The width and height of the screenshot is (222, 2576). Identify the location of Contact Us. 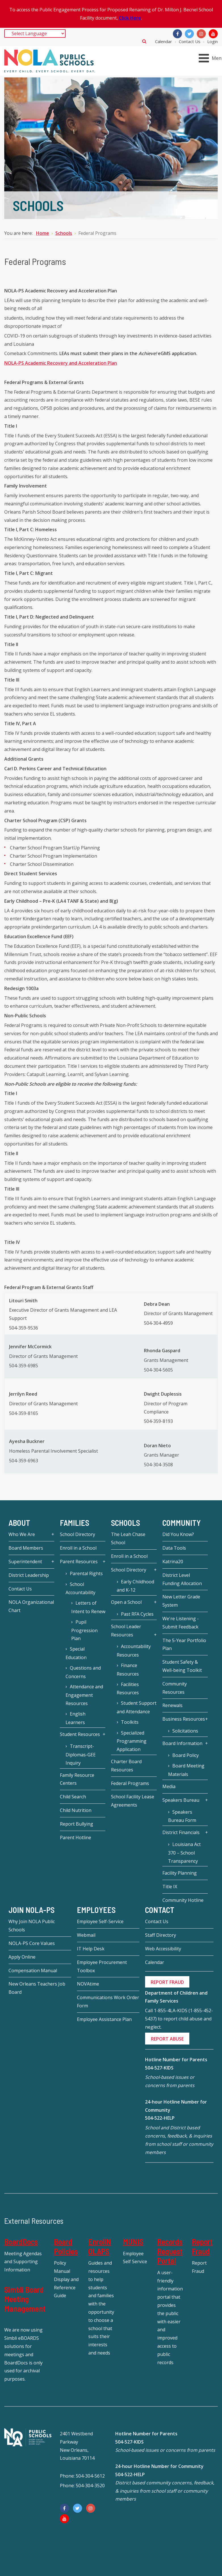
(189, 41).